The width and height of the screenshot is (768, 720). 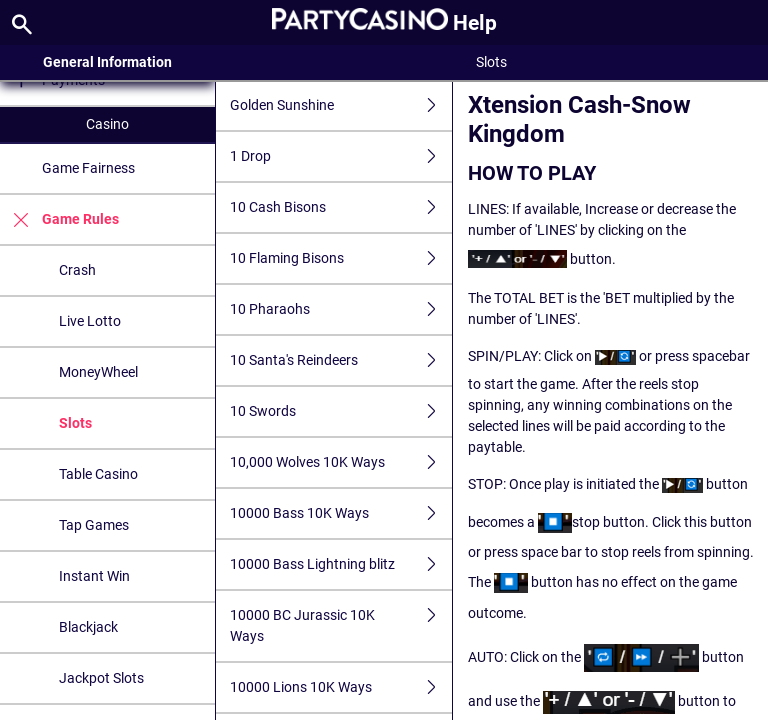 What do you see at coordinates (341, 207) in the screenshot?
I see `10 Cash Bisons` at bounding box center [341, 207].